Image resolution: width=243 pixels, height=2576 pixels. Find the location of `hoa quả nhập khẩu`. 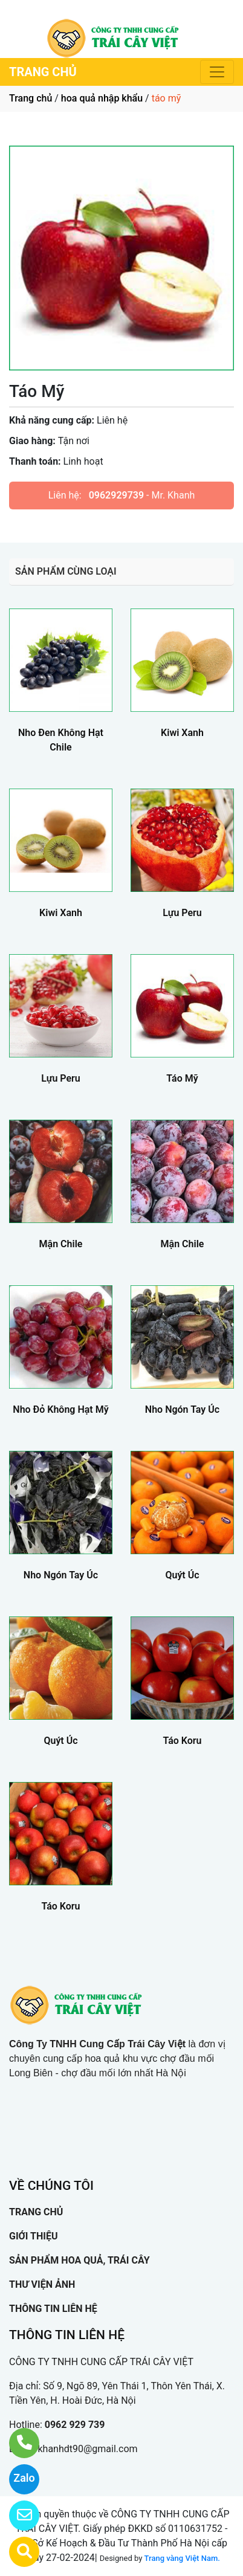

hoa quả nhập khẩu is located at coordinates (102, 98).